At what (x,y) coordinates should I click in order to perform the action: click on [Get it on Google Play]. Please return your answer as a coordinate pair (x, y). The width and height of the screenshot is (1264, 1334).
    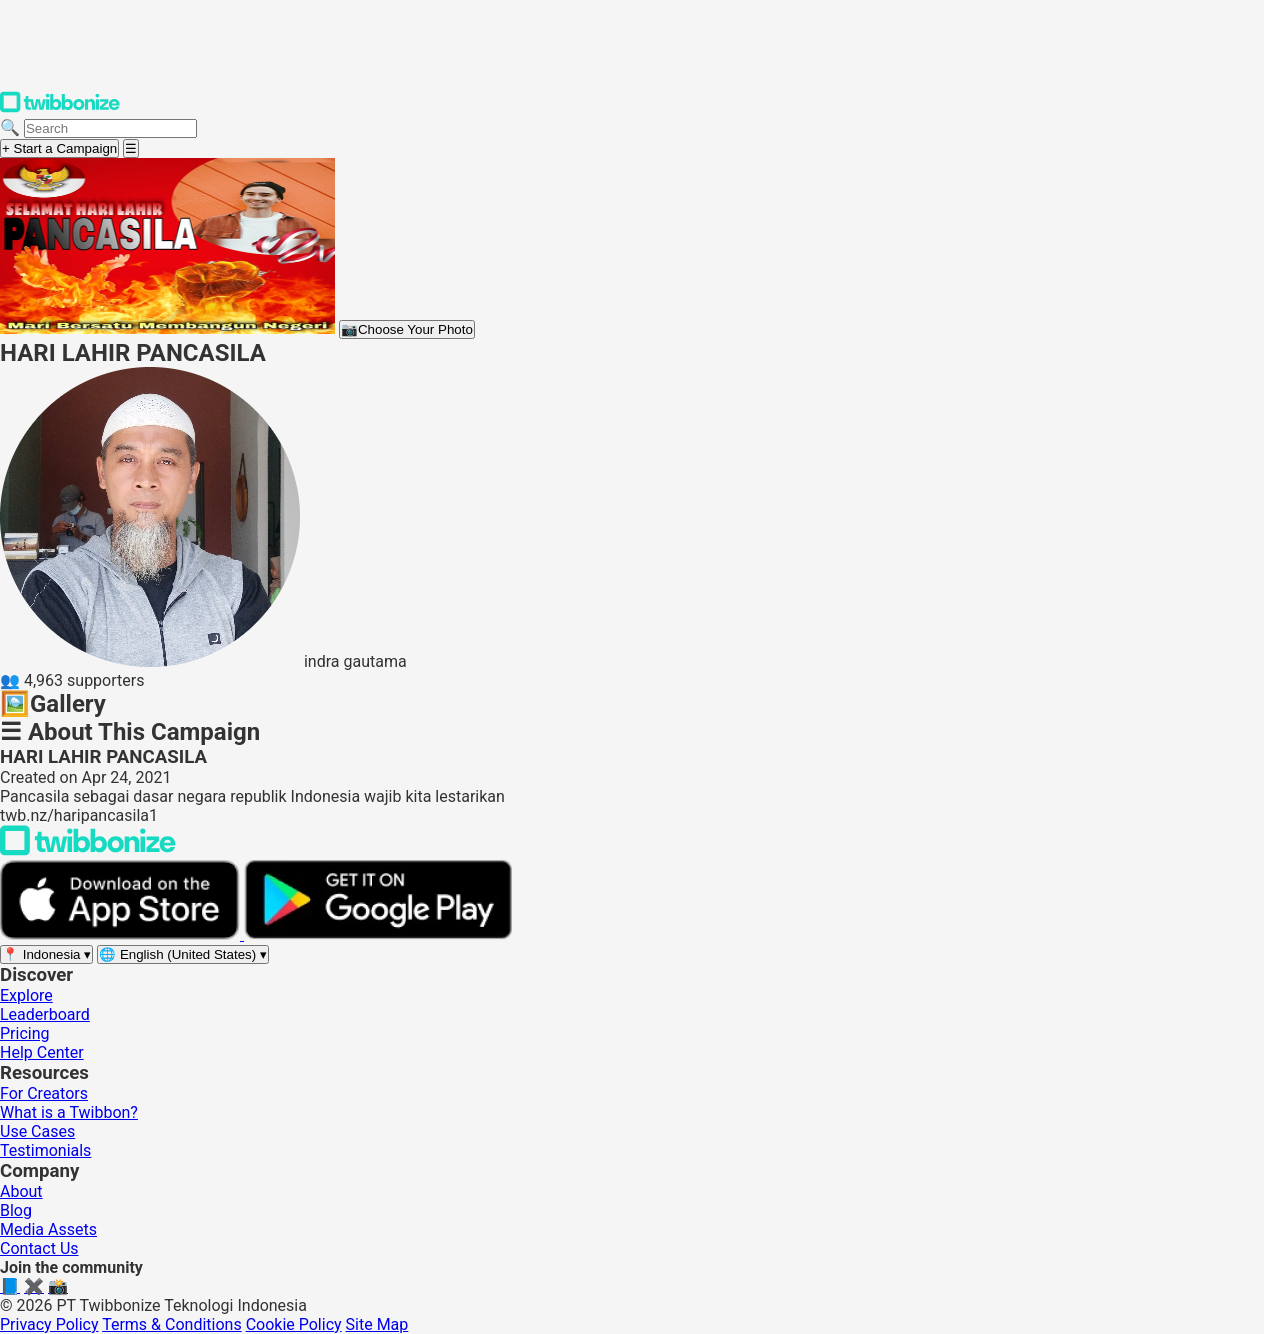
    Looking at the image, I should click on (378, 934).